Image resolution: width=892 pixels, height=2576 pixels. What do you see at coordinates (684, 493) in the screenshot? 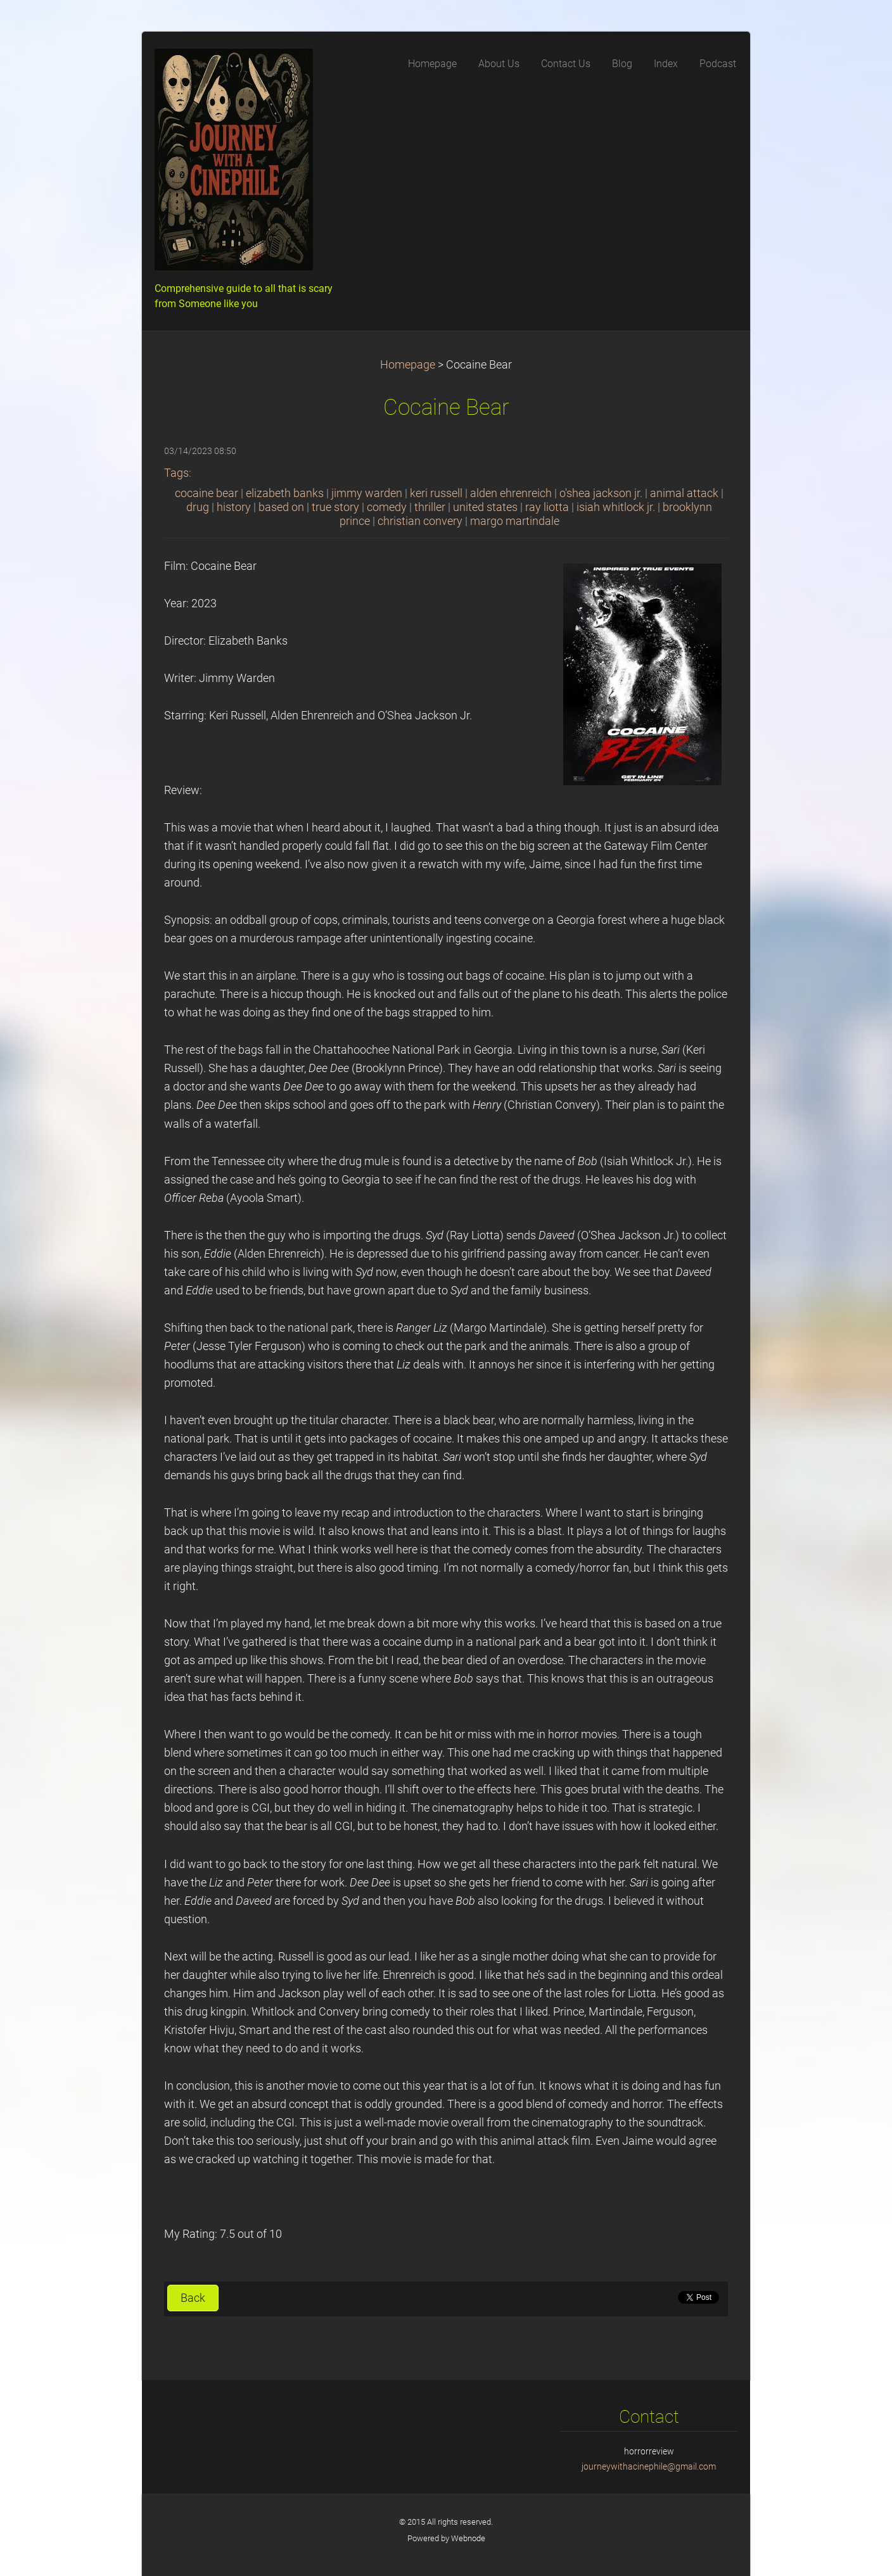
I see `animal attack` at bounding box center [684, 493].